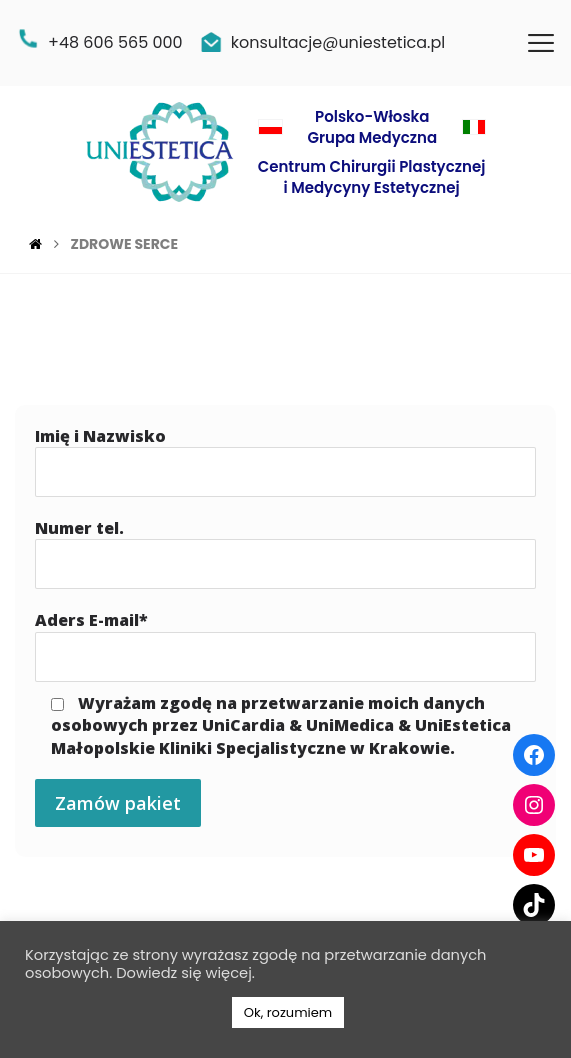  What do you see at coordinates (285, 645) in the screenshot?
I see `Aders E-mail*` at bounding box center [285, 645].